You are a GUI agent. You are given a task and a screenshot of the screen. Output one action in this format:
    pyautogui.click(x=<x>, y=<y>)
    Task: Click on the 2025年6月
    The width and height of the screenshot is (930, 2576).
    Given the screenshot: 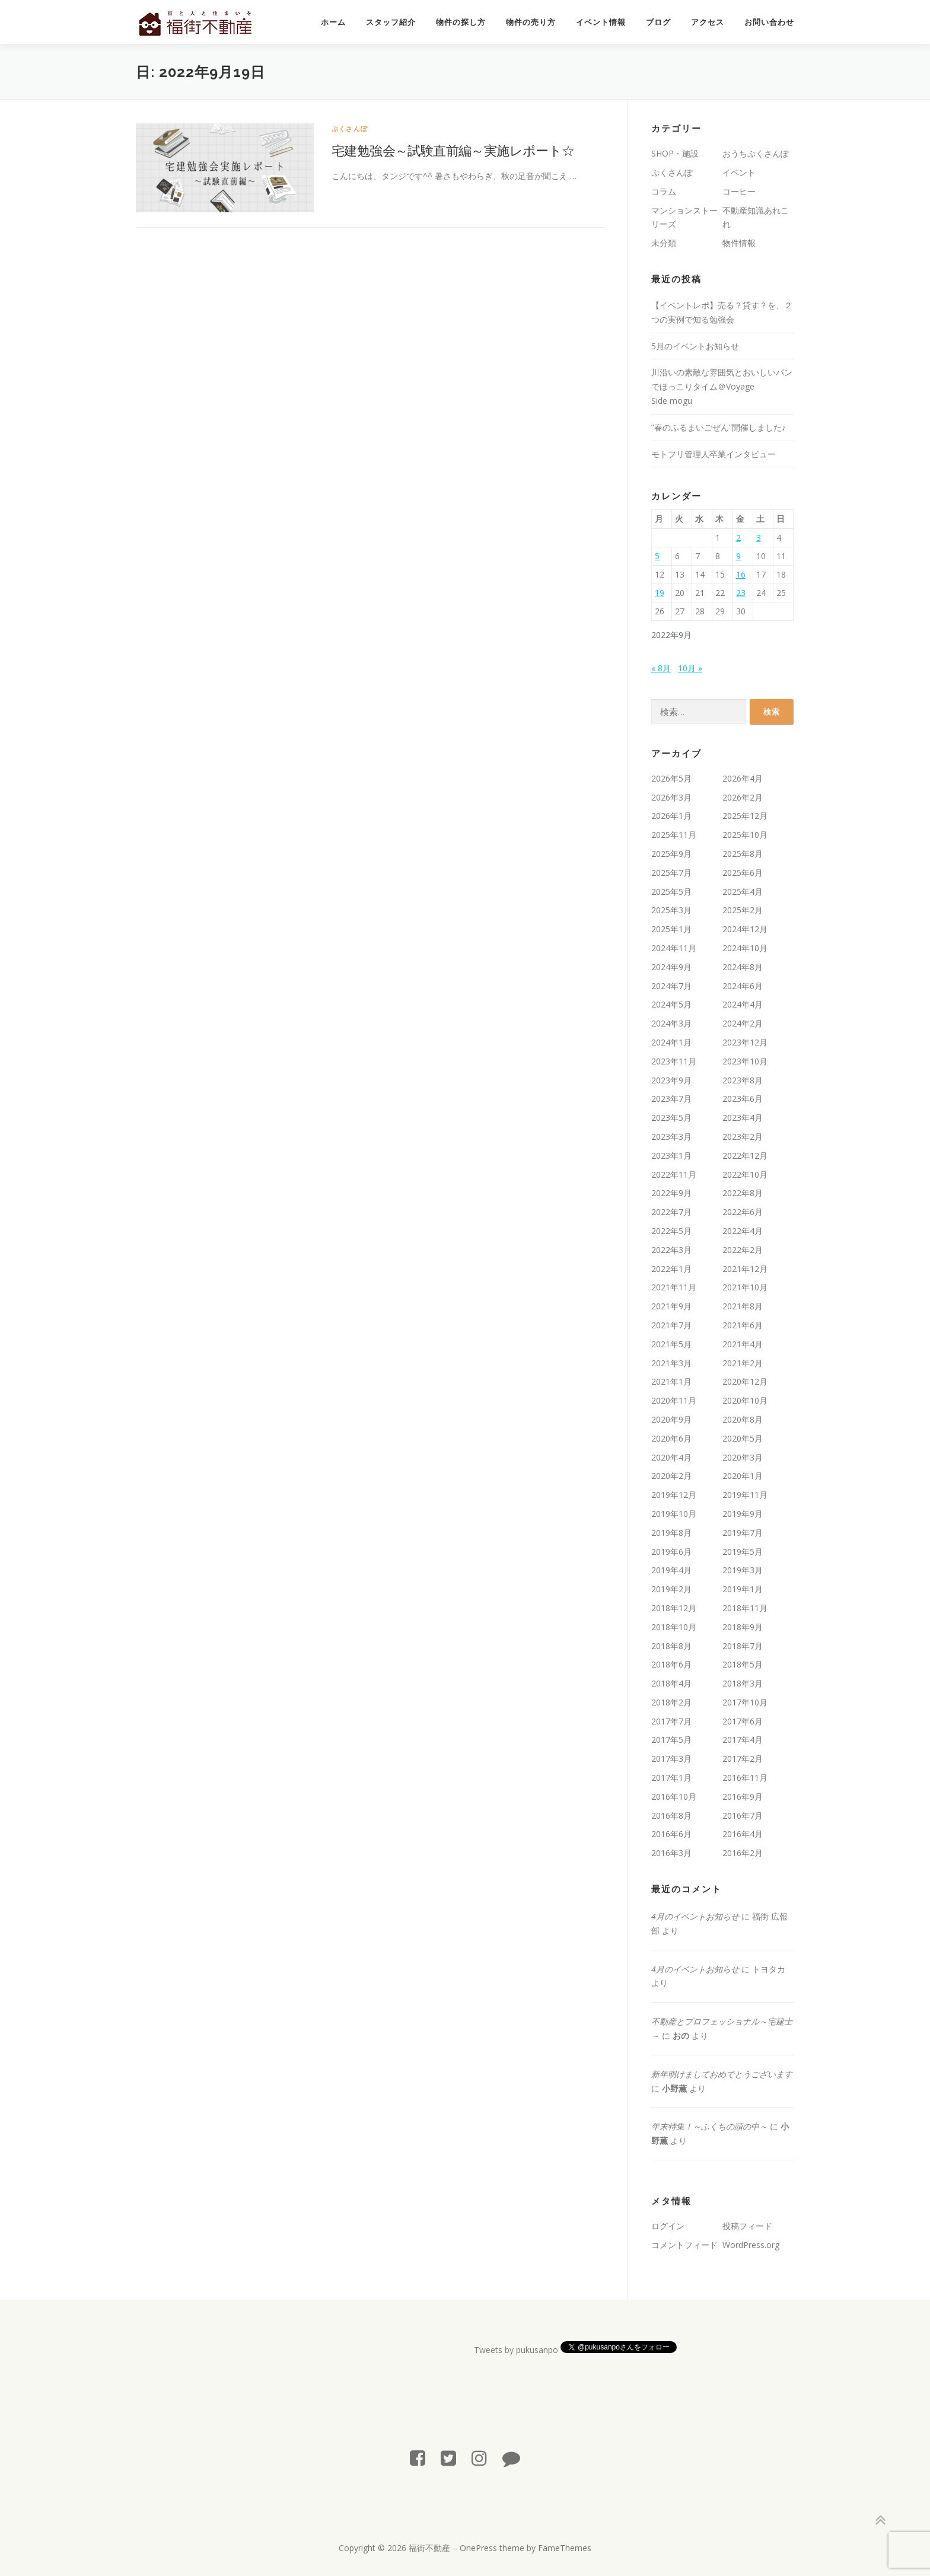 What is the action you would take?
    pyautogui.click(x=742, y=872)
    